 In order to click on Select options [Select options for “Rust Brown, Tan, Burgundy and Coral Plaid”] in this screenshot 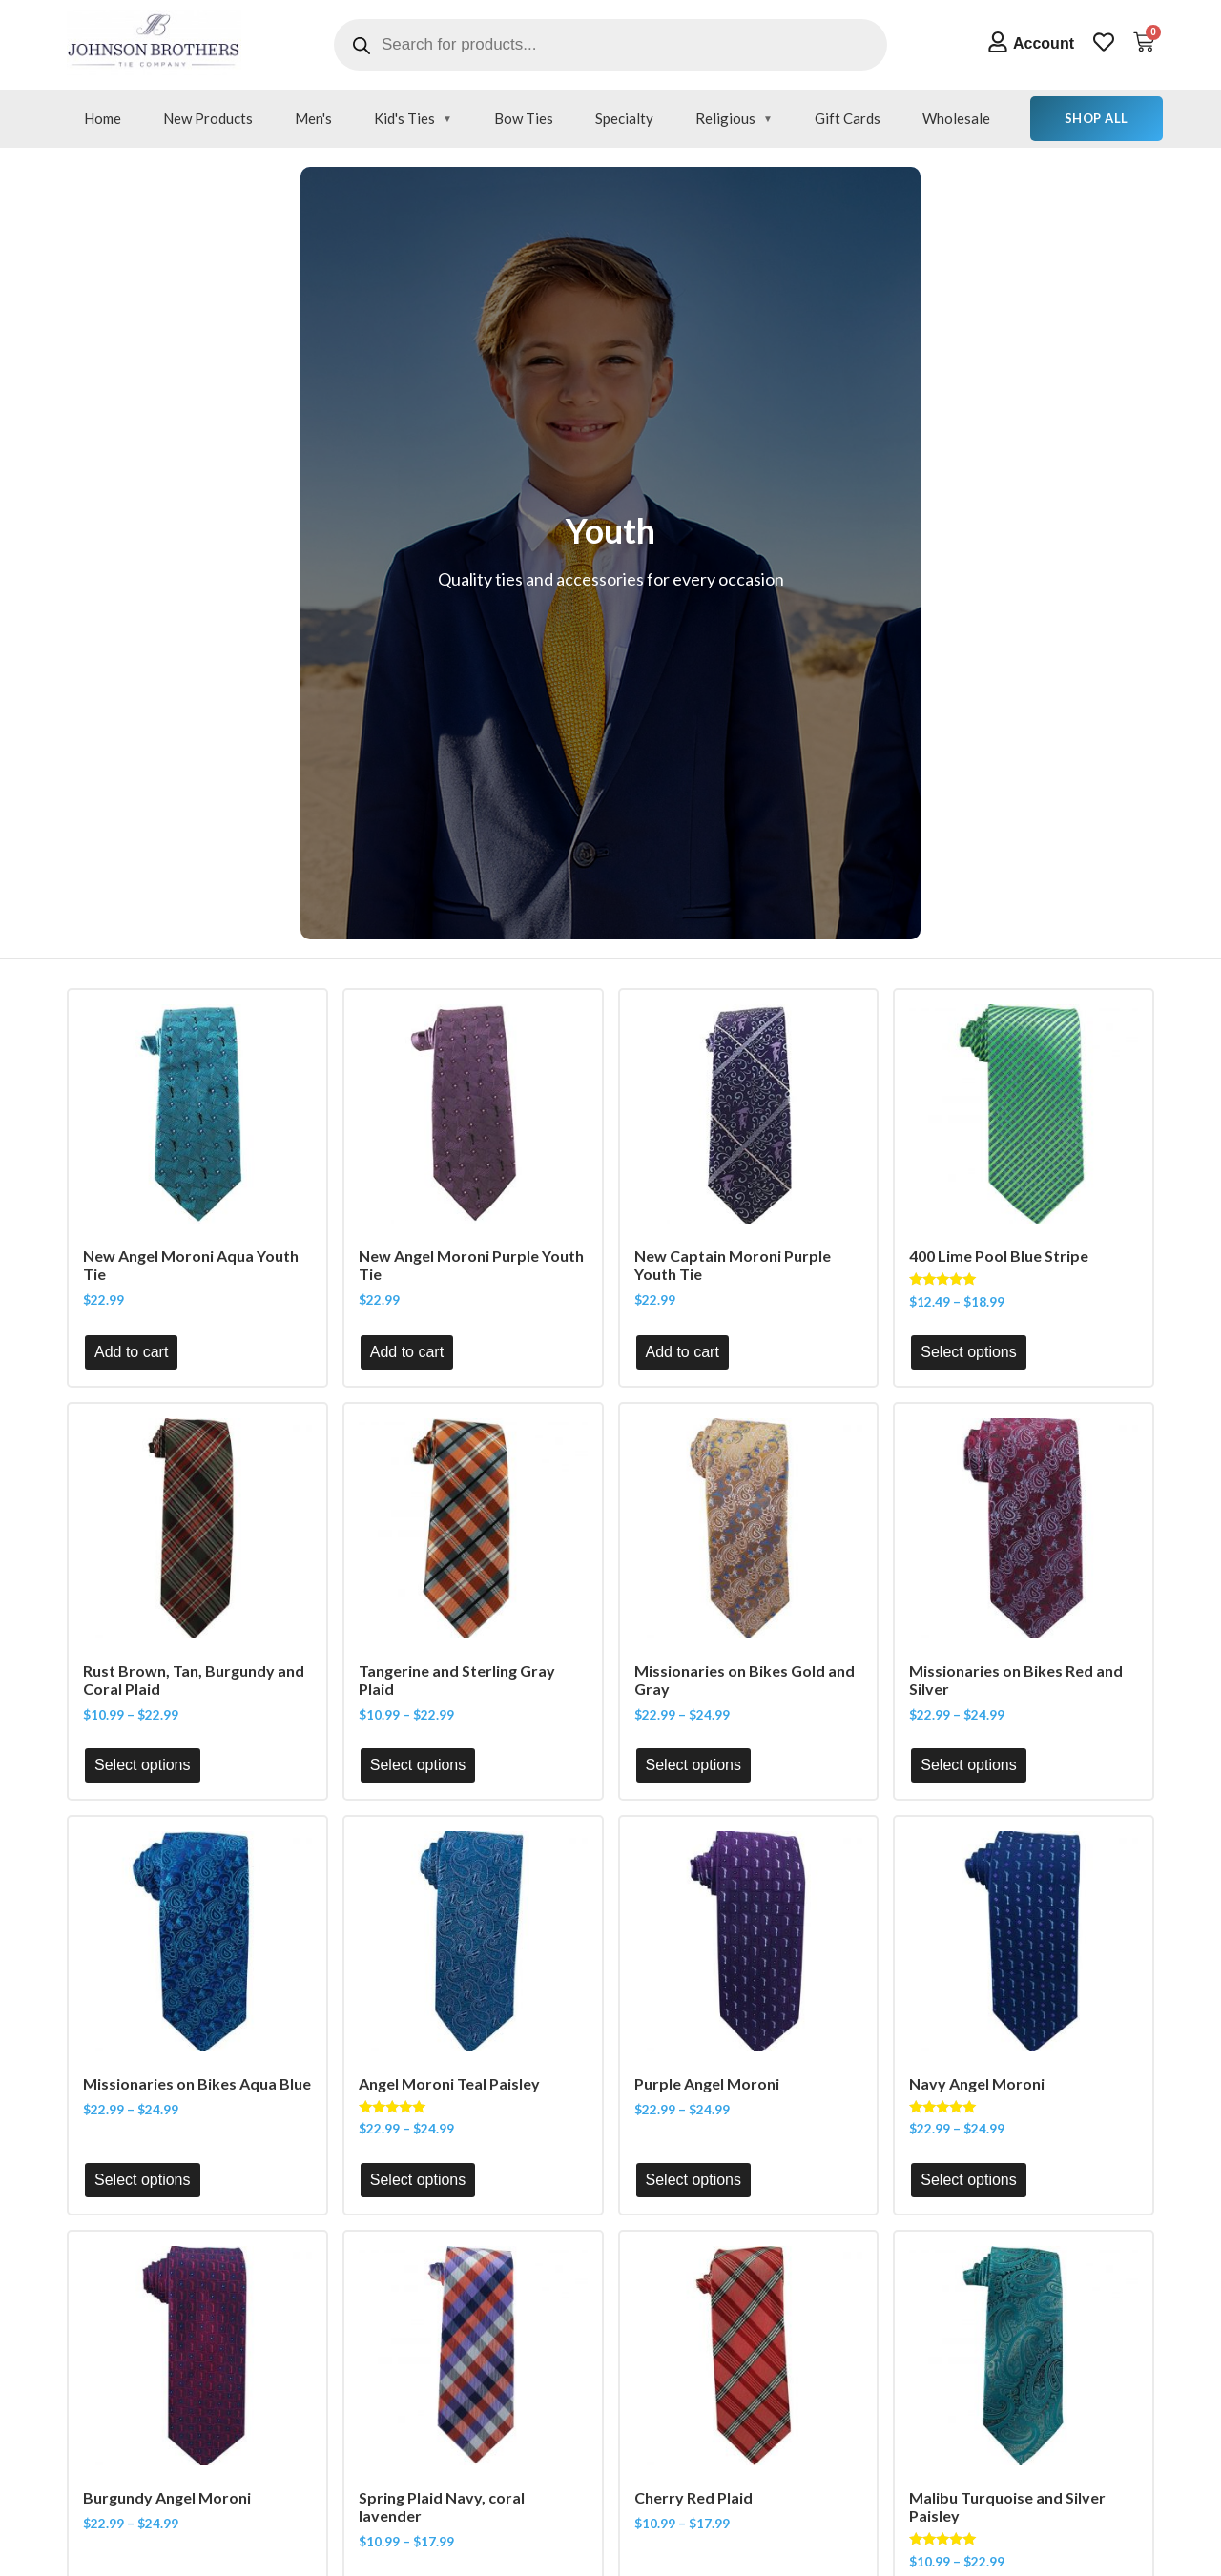, I will do `click(142, 1765)`.